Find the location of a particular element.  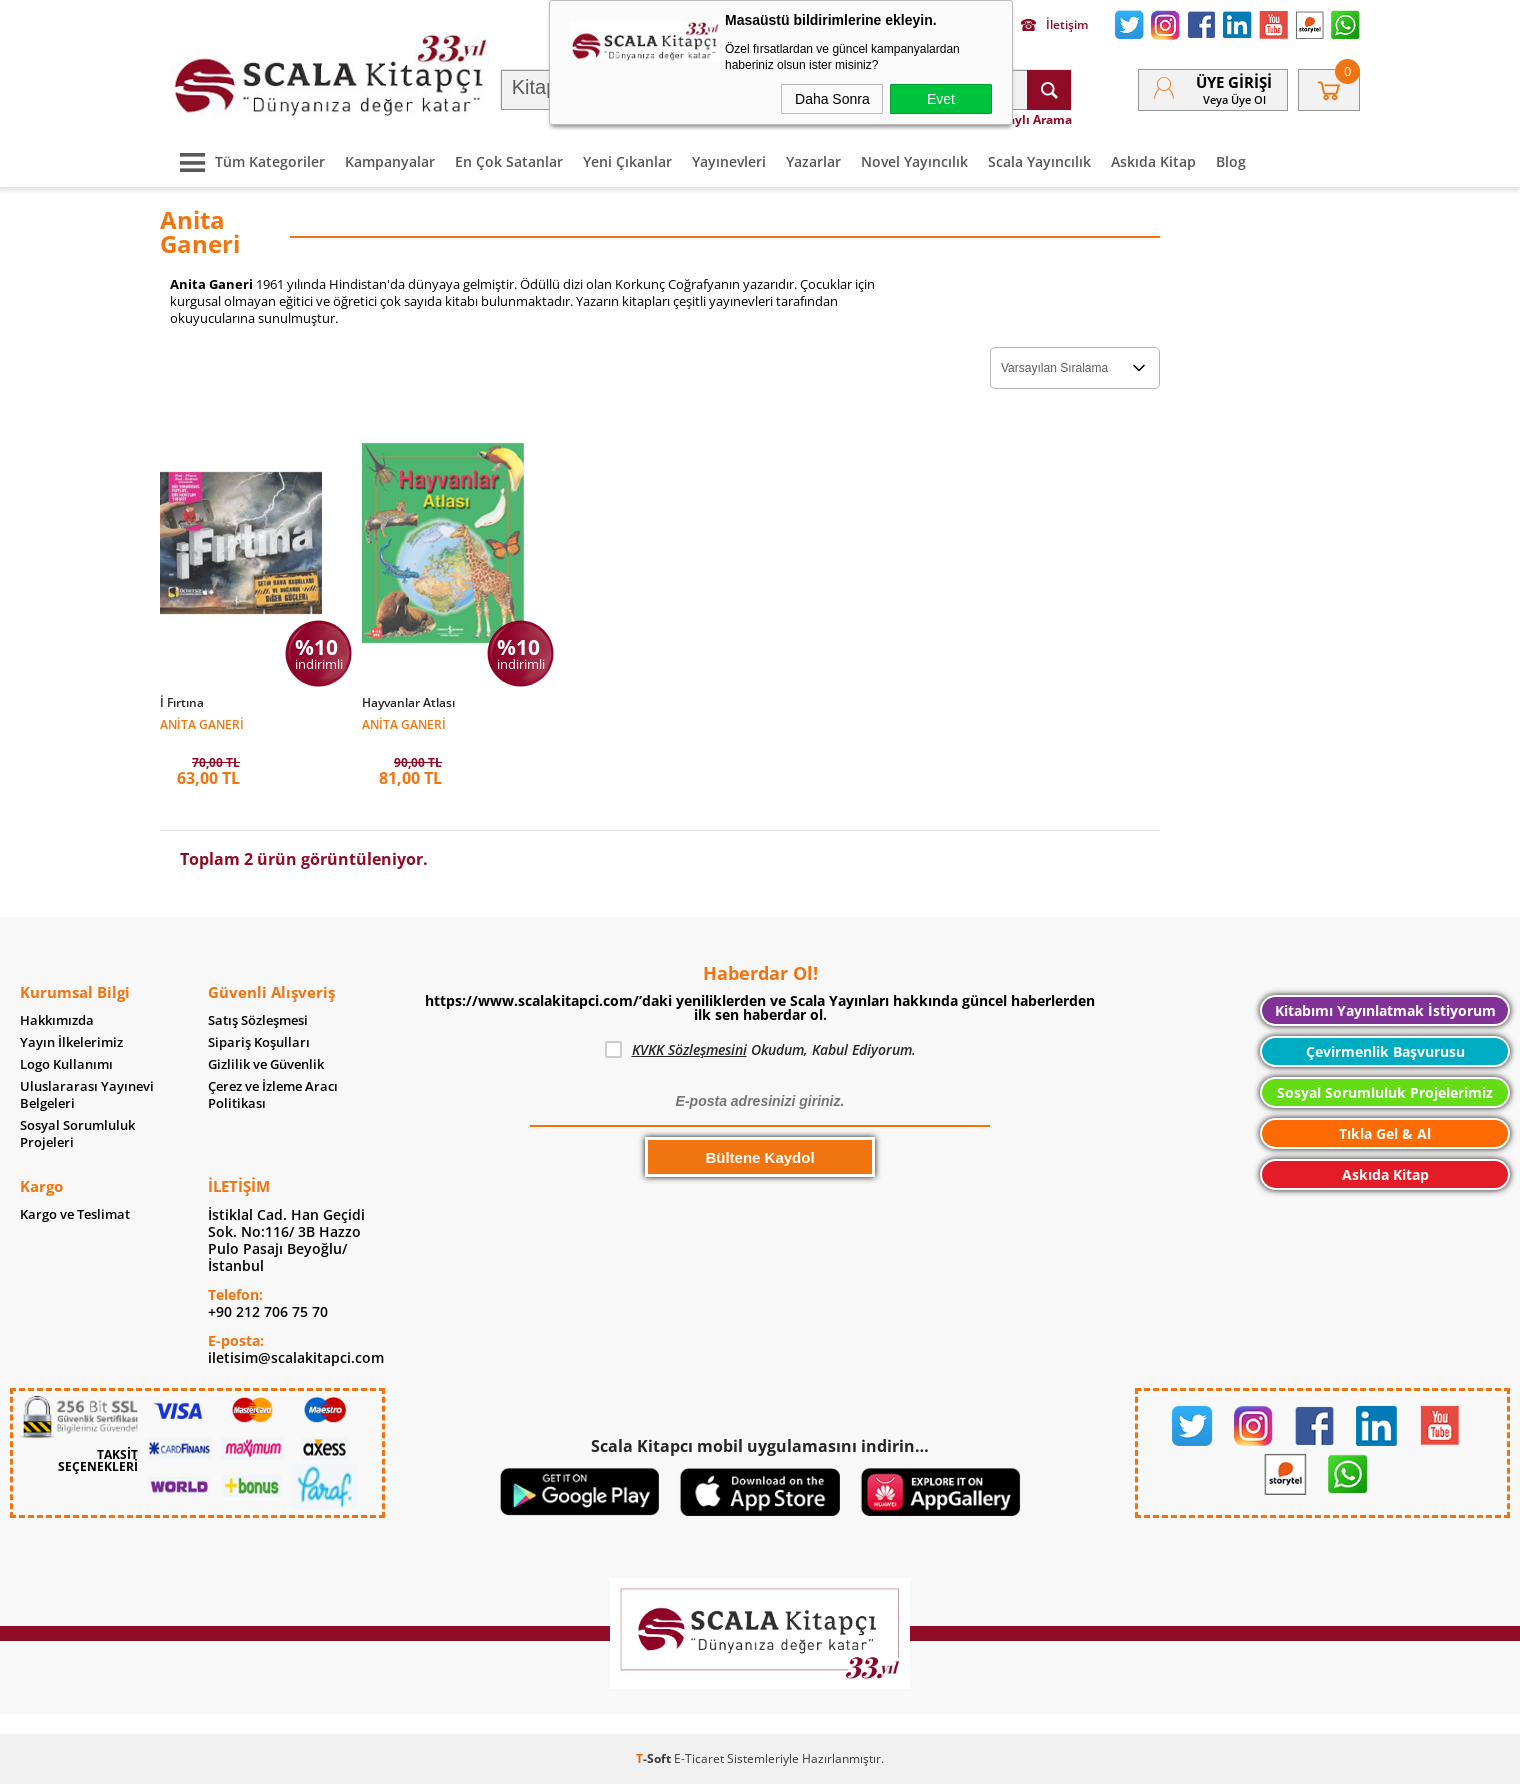

Çerez ve İzleme Aracı Politikası is located at coordinates (273, 1095).